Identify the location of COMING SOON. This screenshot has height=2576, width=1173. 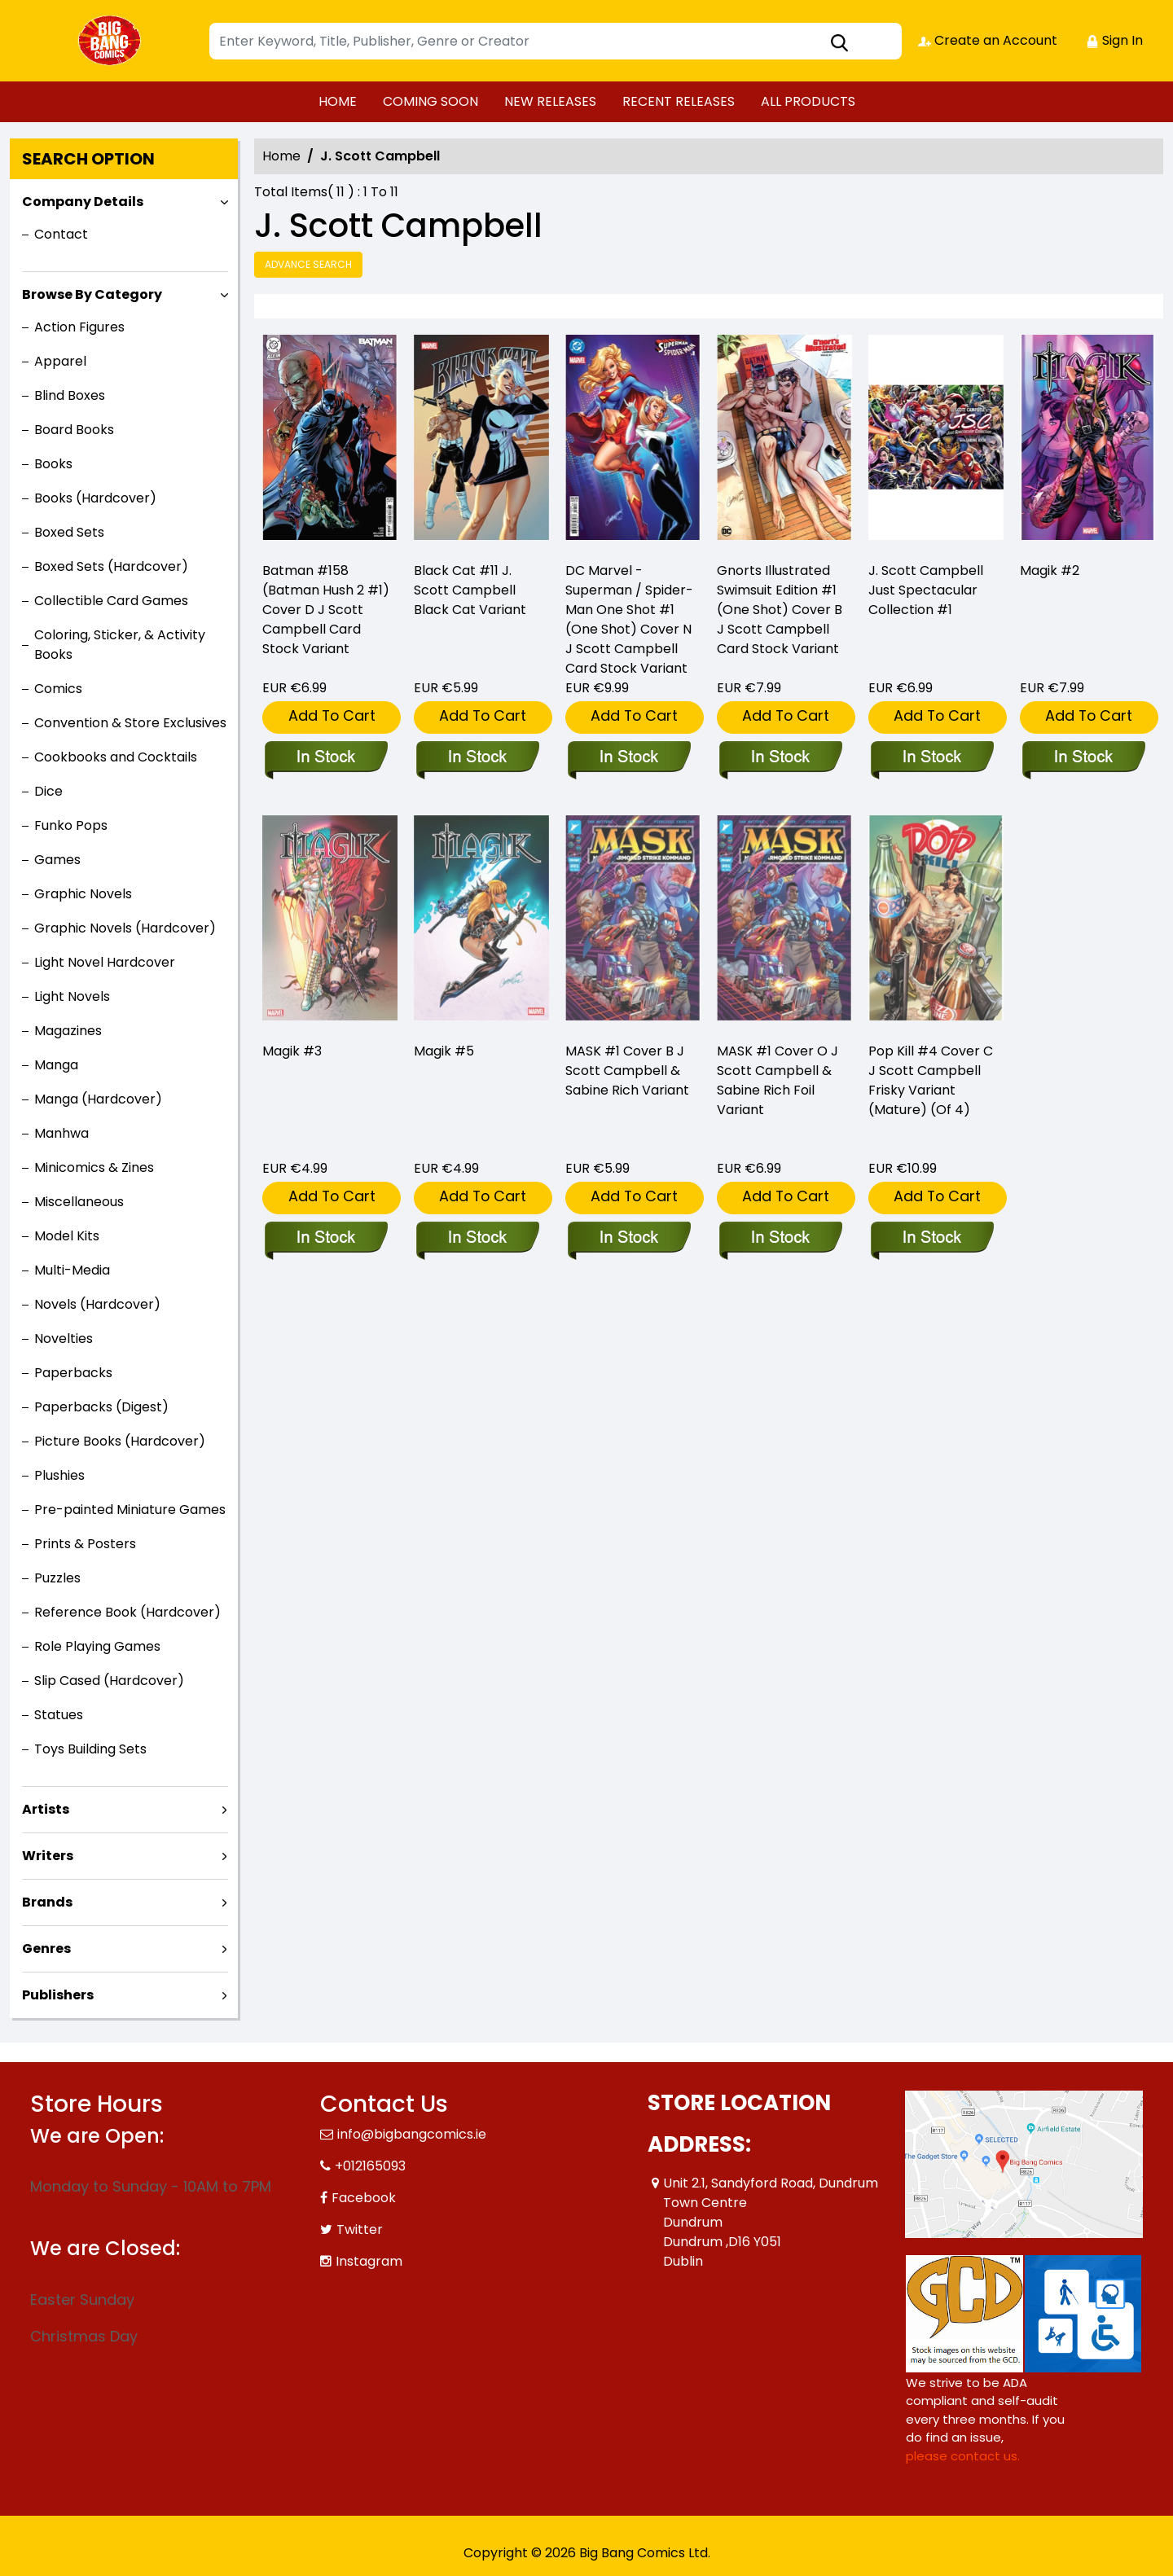
(430, 101).